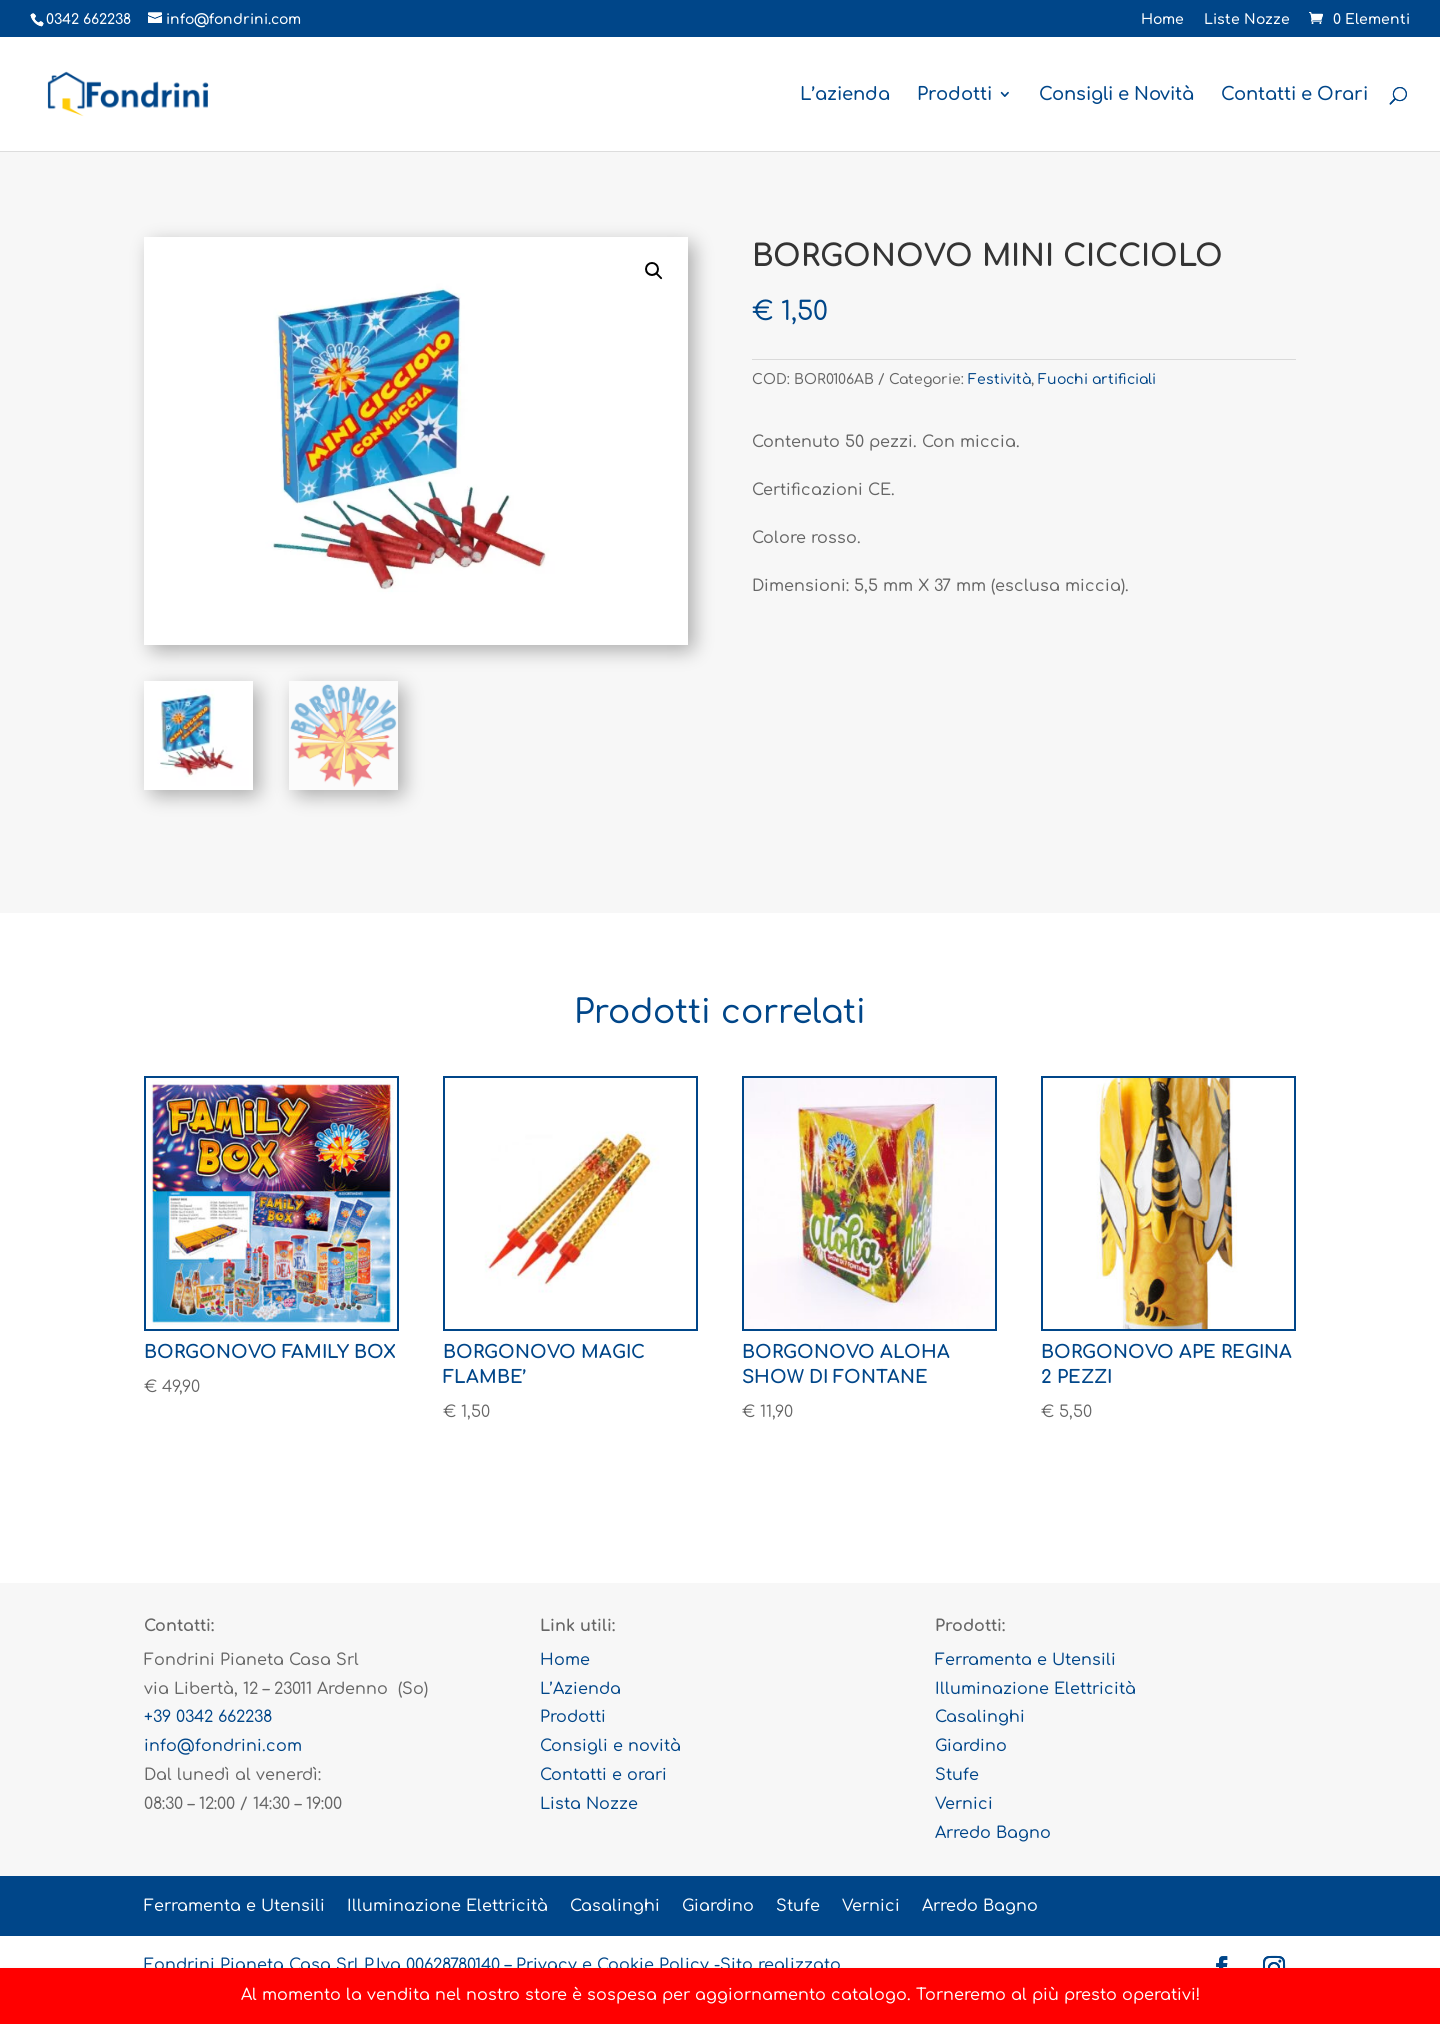 This screenshot has height=2024, width=1440. What do you see at coordinates (610, 1746) in the screenshot?
I see `Consigli e novità` at bounding box center [610, 1746].